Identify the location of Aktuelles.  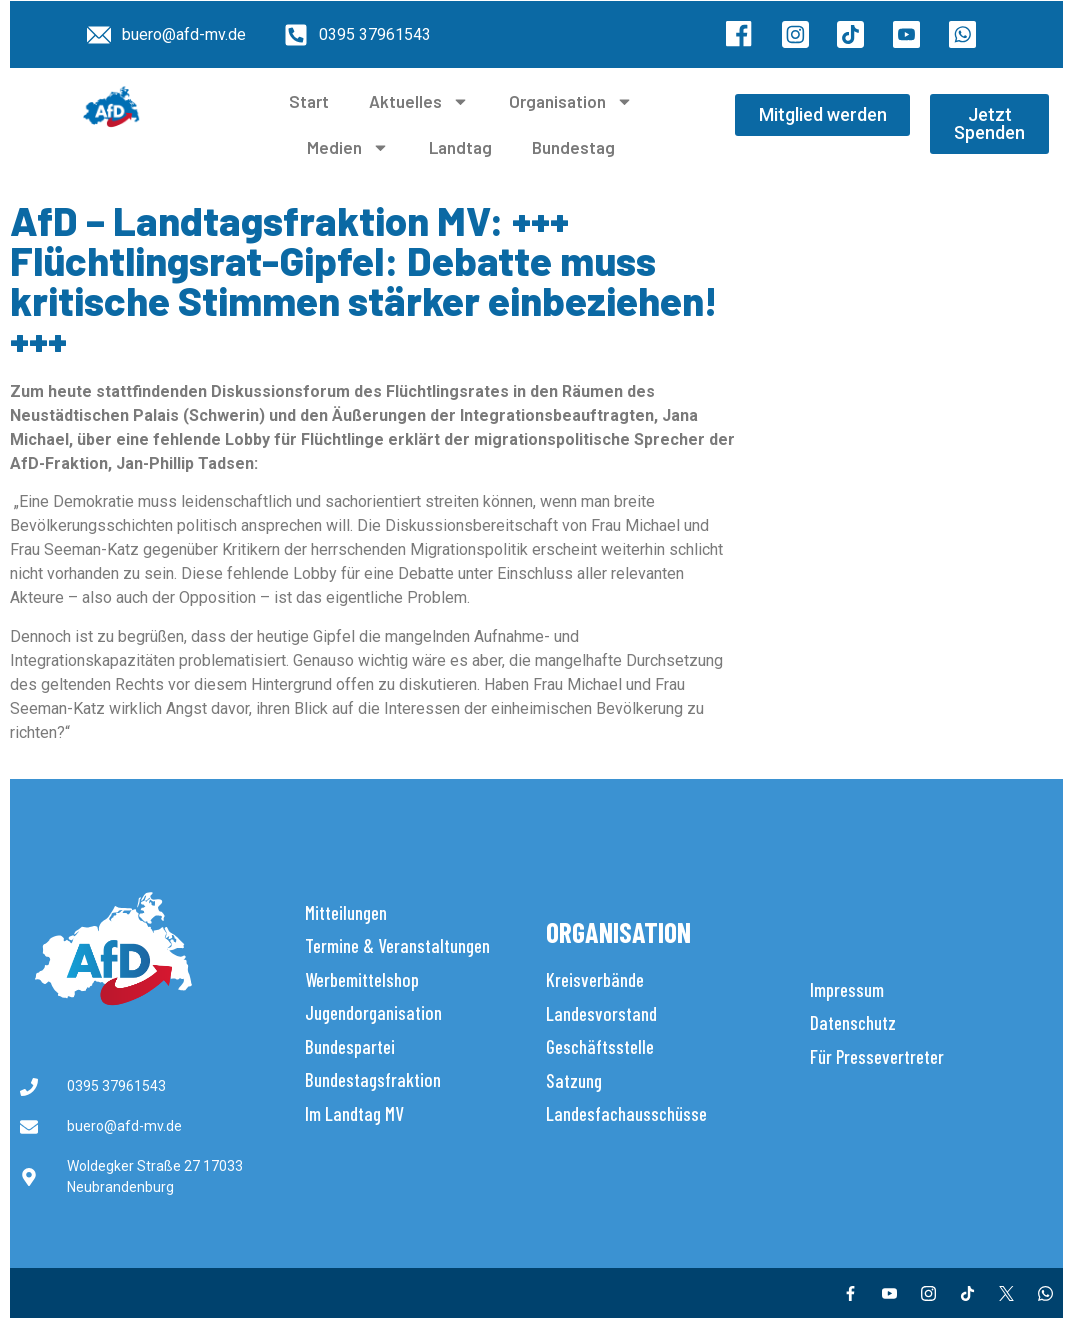
(419, 101).